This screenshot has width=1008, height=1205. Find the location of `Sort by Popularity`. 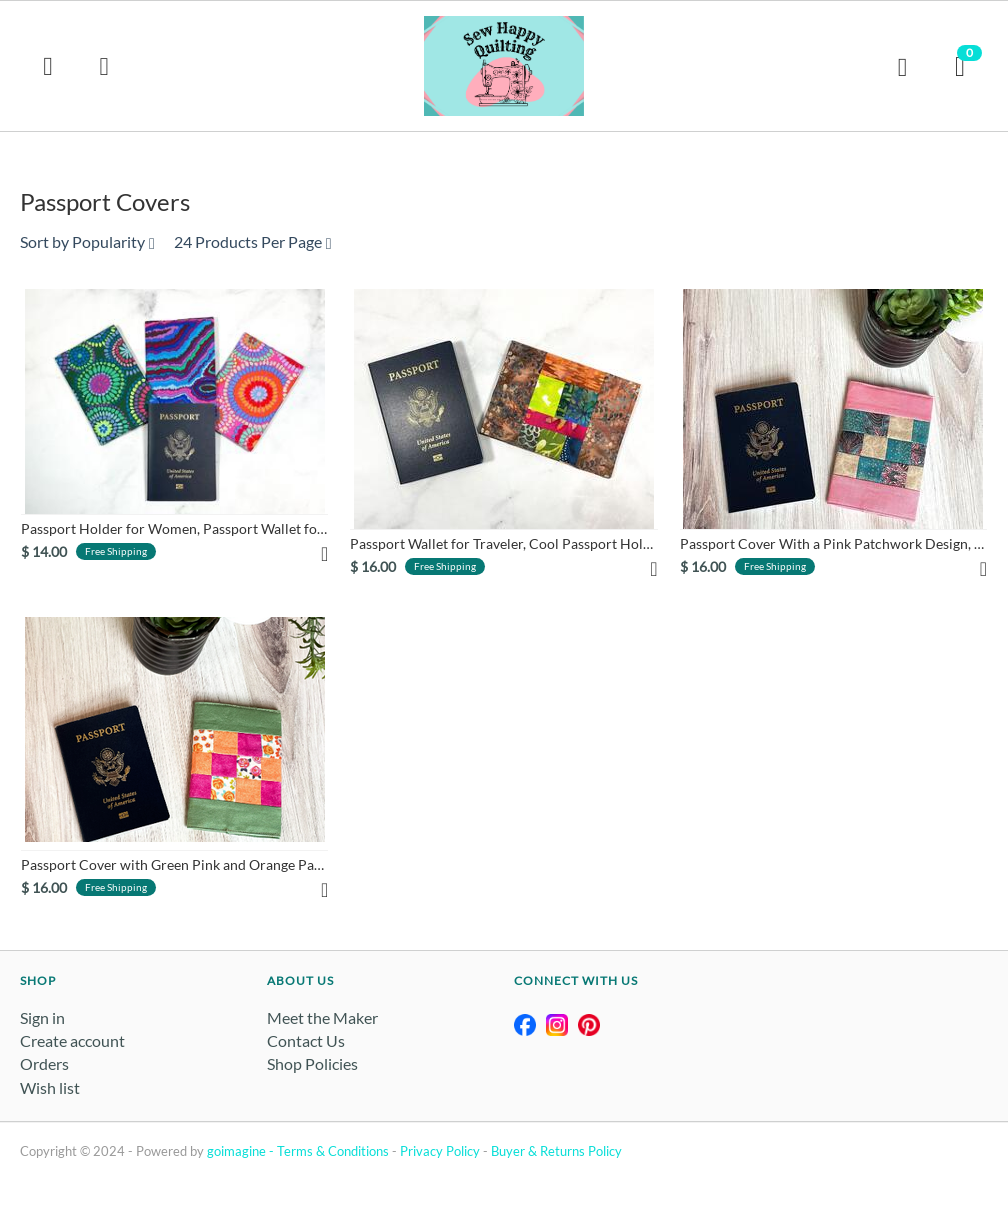

Sort by Popularity is located at coordinates (87, 241).